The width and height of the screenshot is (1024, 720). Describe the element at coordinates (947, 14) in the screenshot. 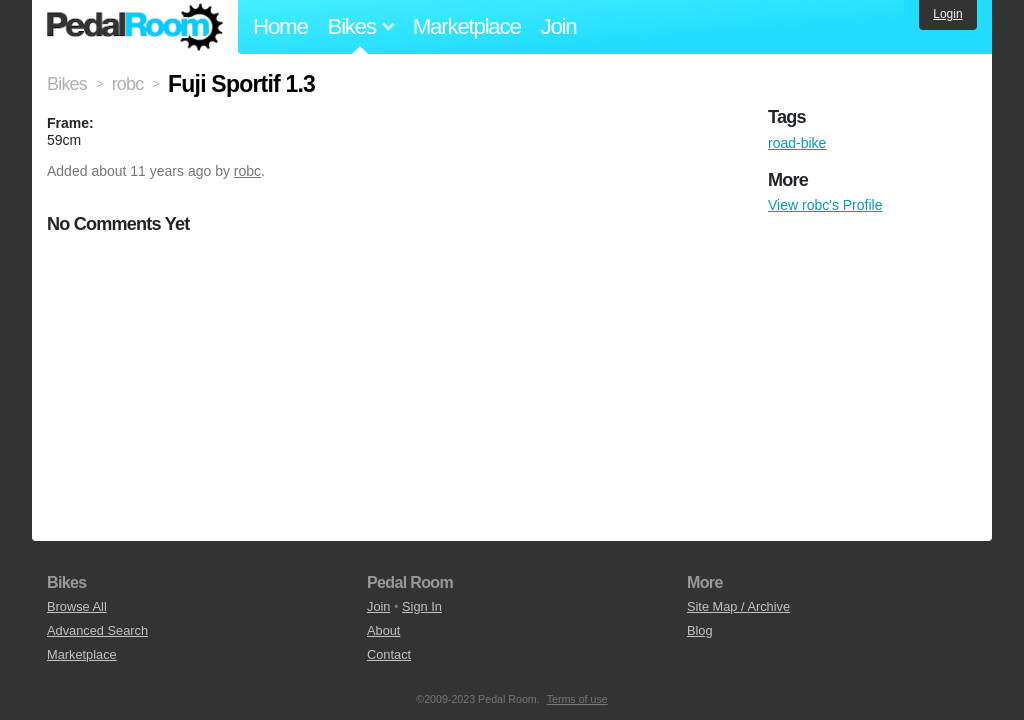

I see `Login` at that location.